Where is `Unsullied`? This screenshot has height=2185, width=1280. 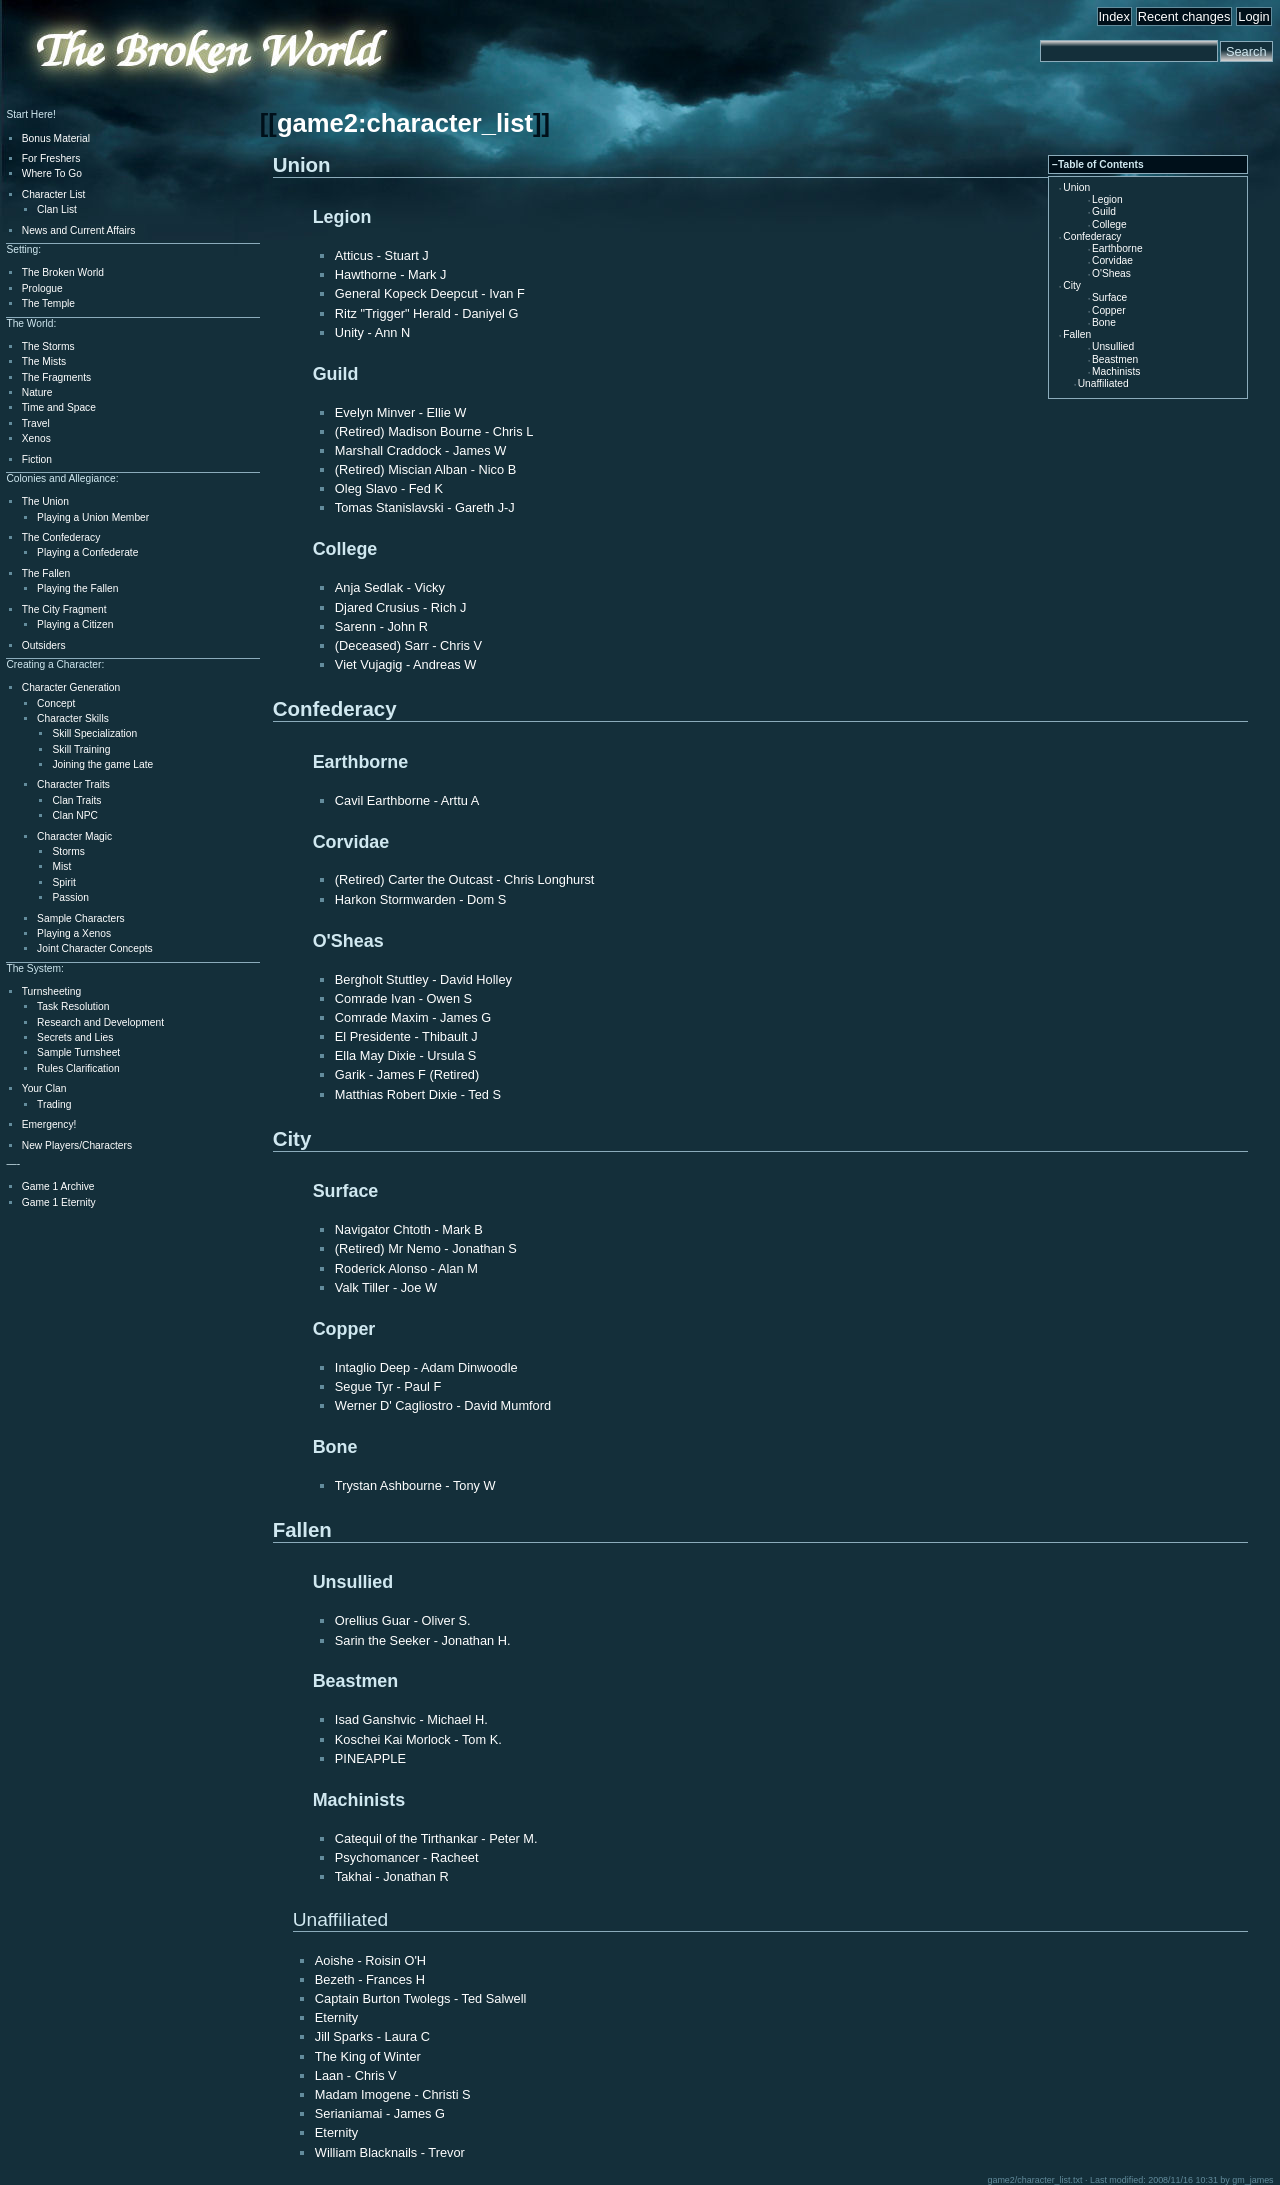 Unsullied is located at coordinates (1113, 346).